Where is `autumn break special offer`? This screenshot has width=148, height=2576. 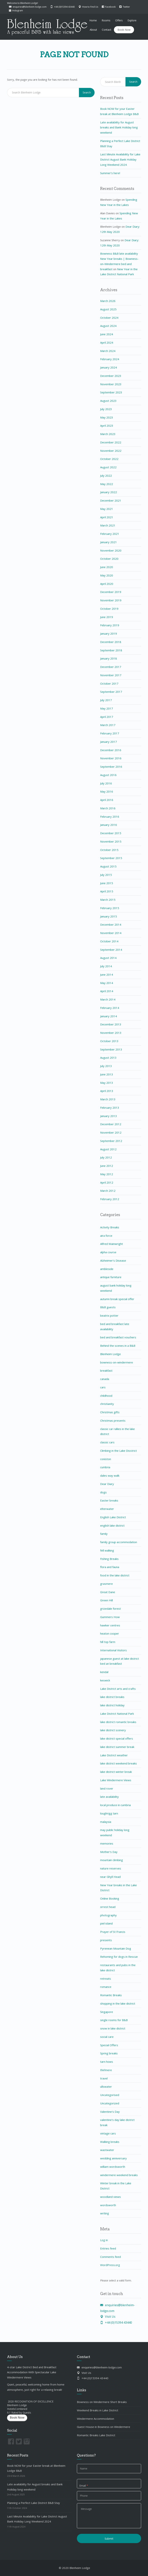
autumn break special offer is located at coordinates (117, 1299).